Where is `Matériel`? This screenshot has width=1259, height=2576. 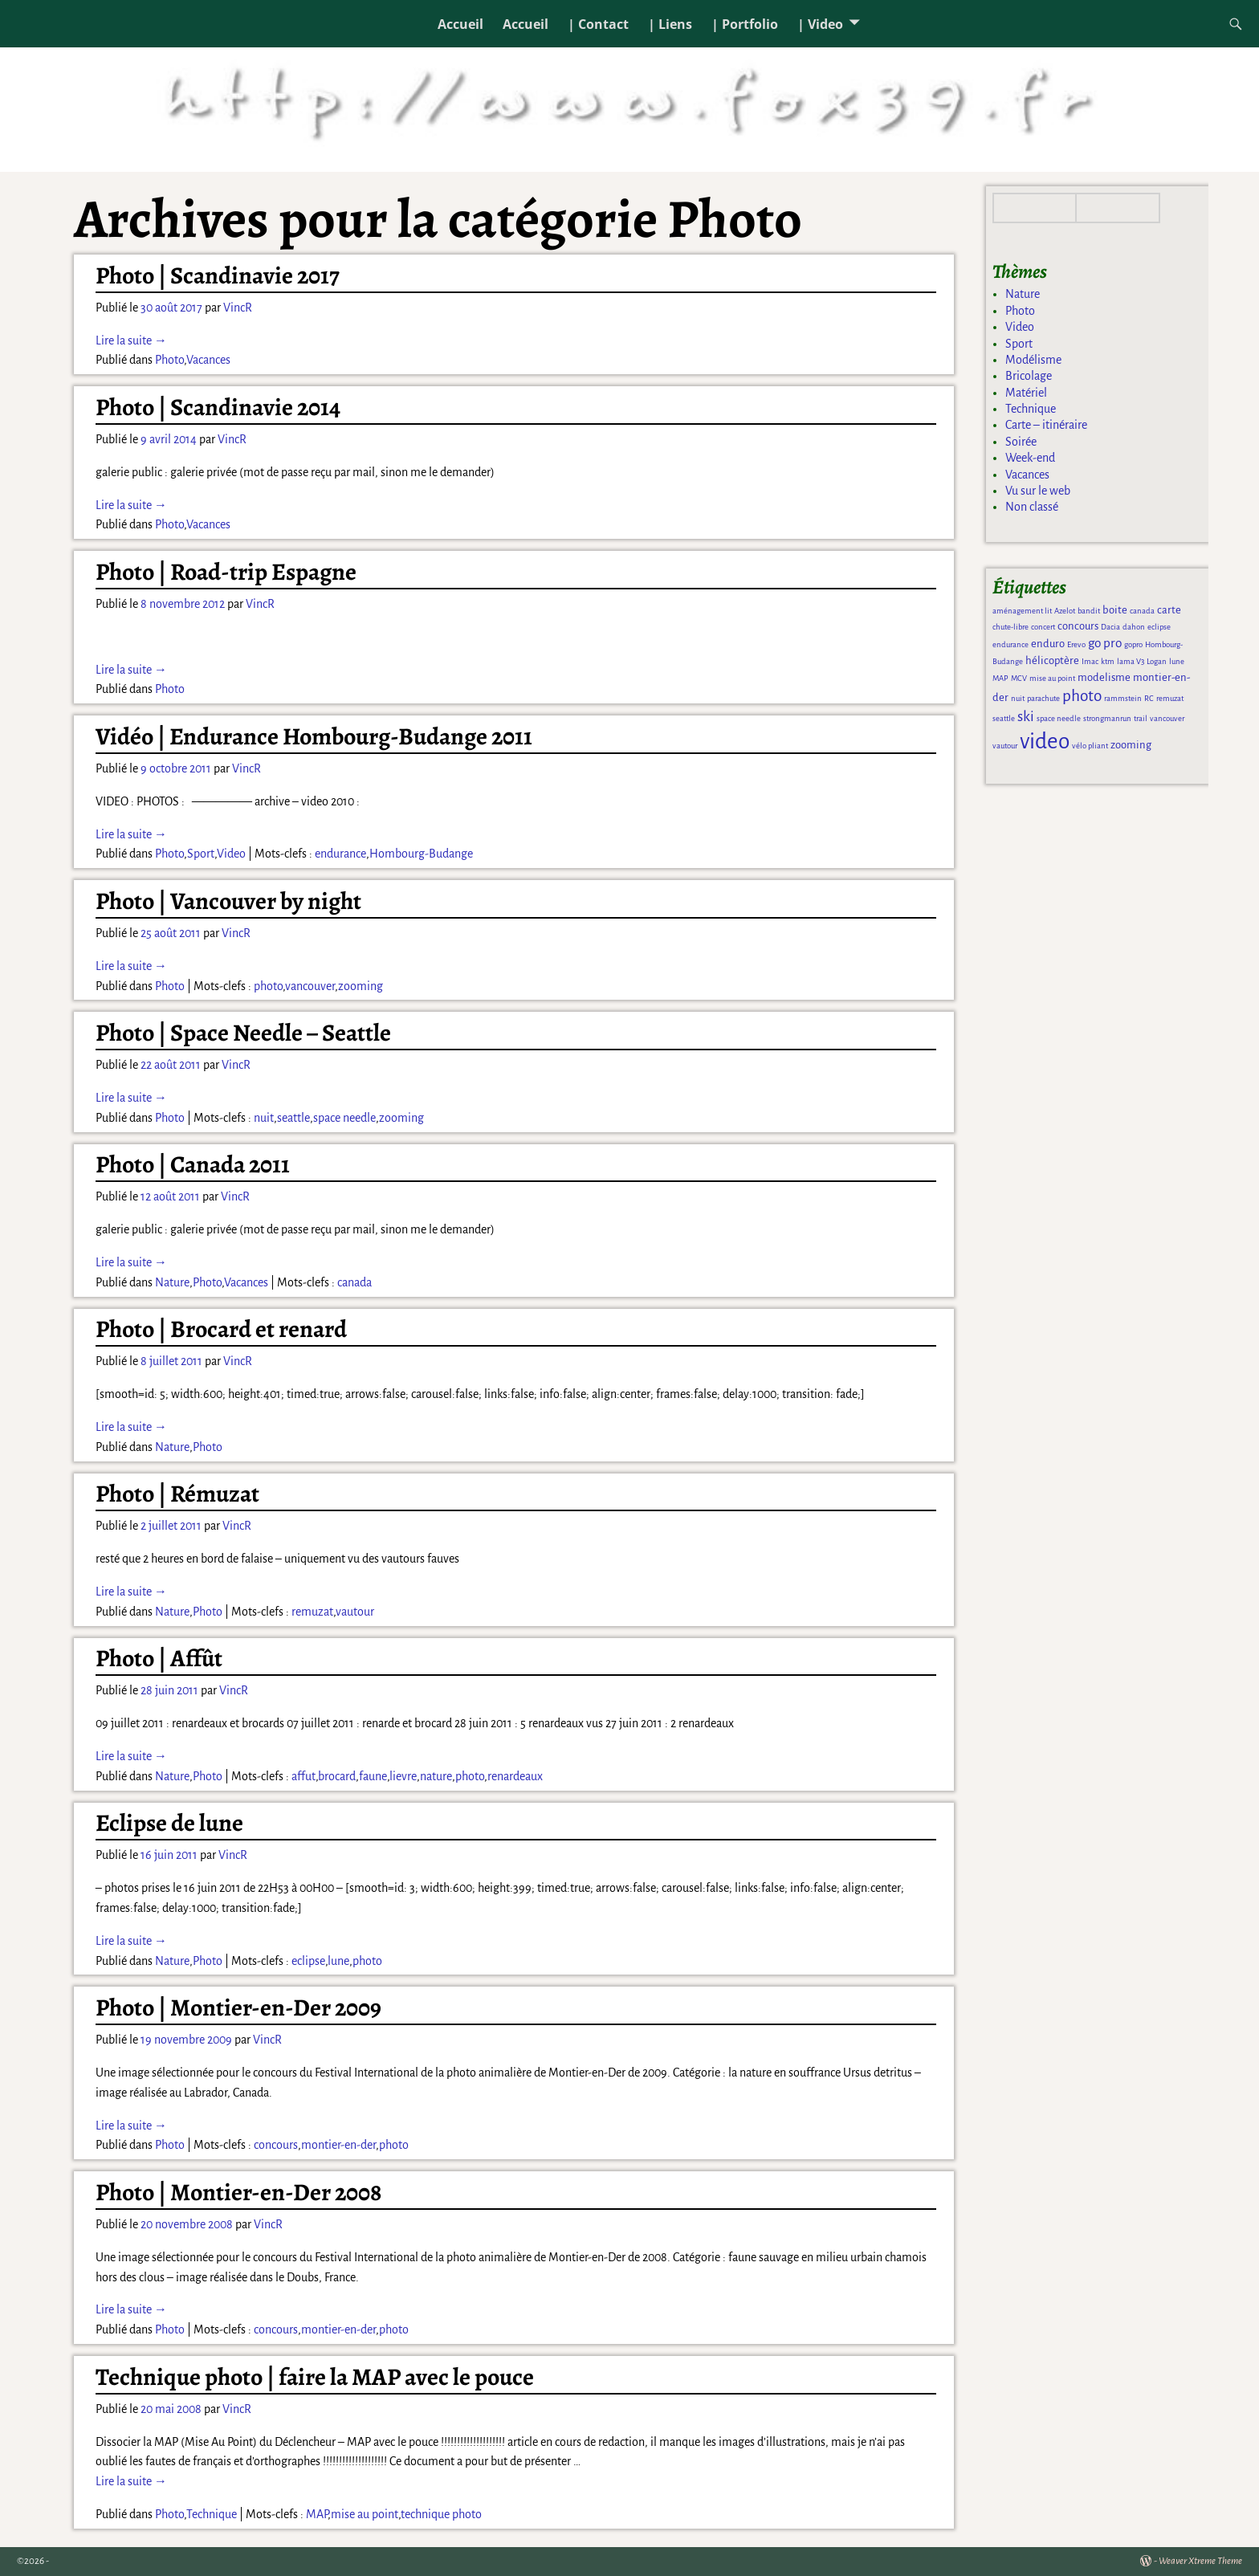 Matériel is located at coordinates (1026, 392).